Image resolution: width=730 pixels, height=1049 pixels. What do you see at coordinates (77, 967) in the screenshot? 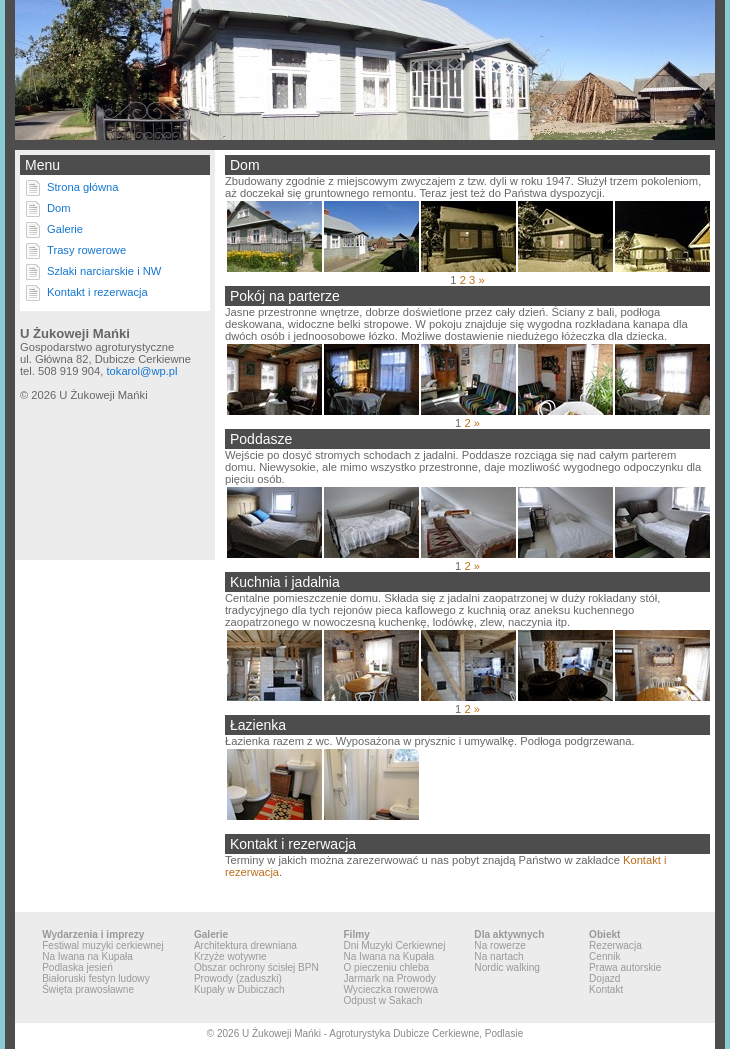
I see `Podlaska jesień` at bounding box center [77, 967].